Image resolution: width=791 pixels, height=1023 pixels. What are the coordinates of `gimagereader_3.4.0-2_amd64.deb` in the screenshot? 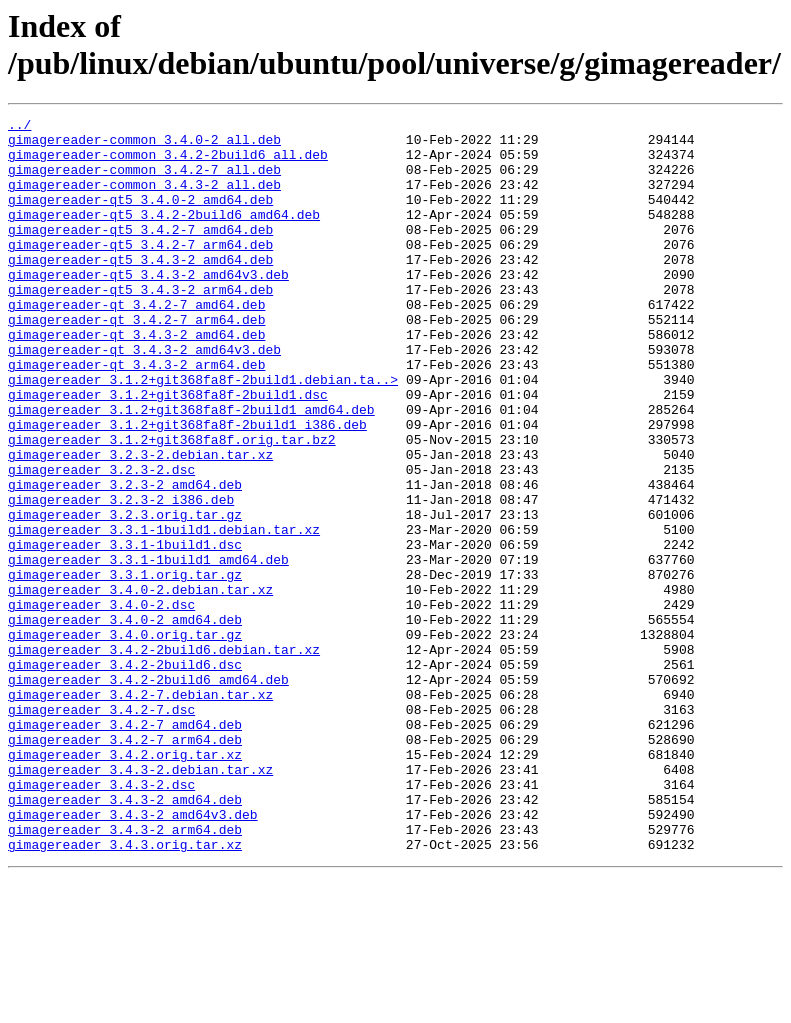 It's located at (125, 721).